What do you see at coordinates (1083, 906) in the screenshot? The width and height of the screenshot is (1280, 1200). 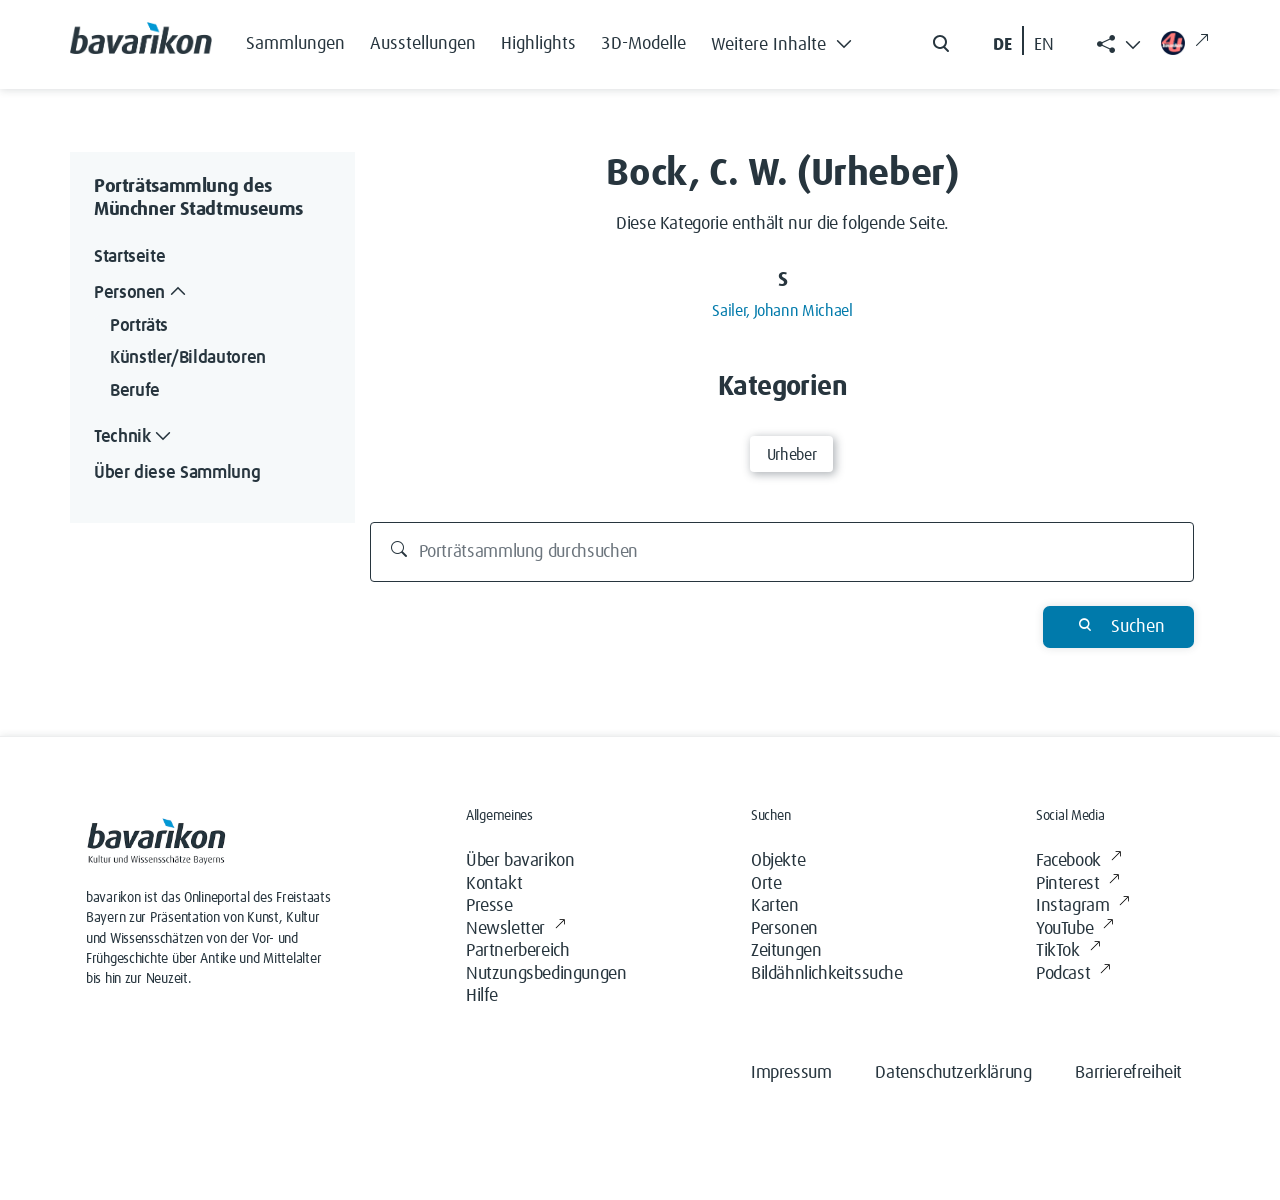 I see `Instagram` at bounding box center [1083, 906].